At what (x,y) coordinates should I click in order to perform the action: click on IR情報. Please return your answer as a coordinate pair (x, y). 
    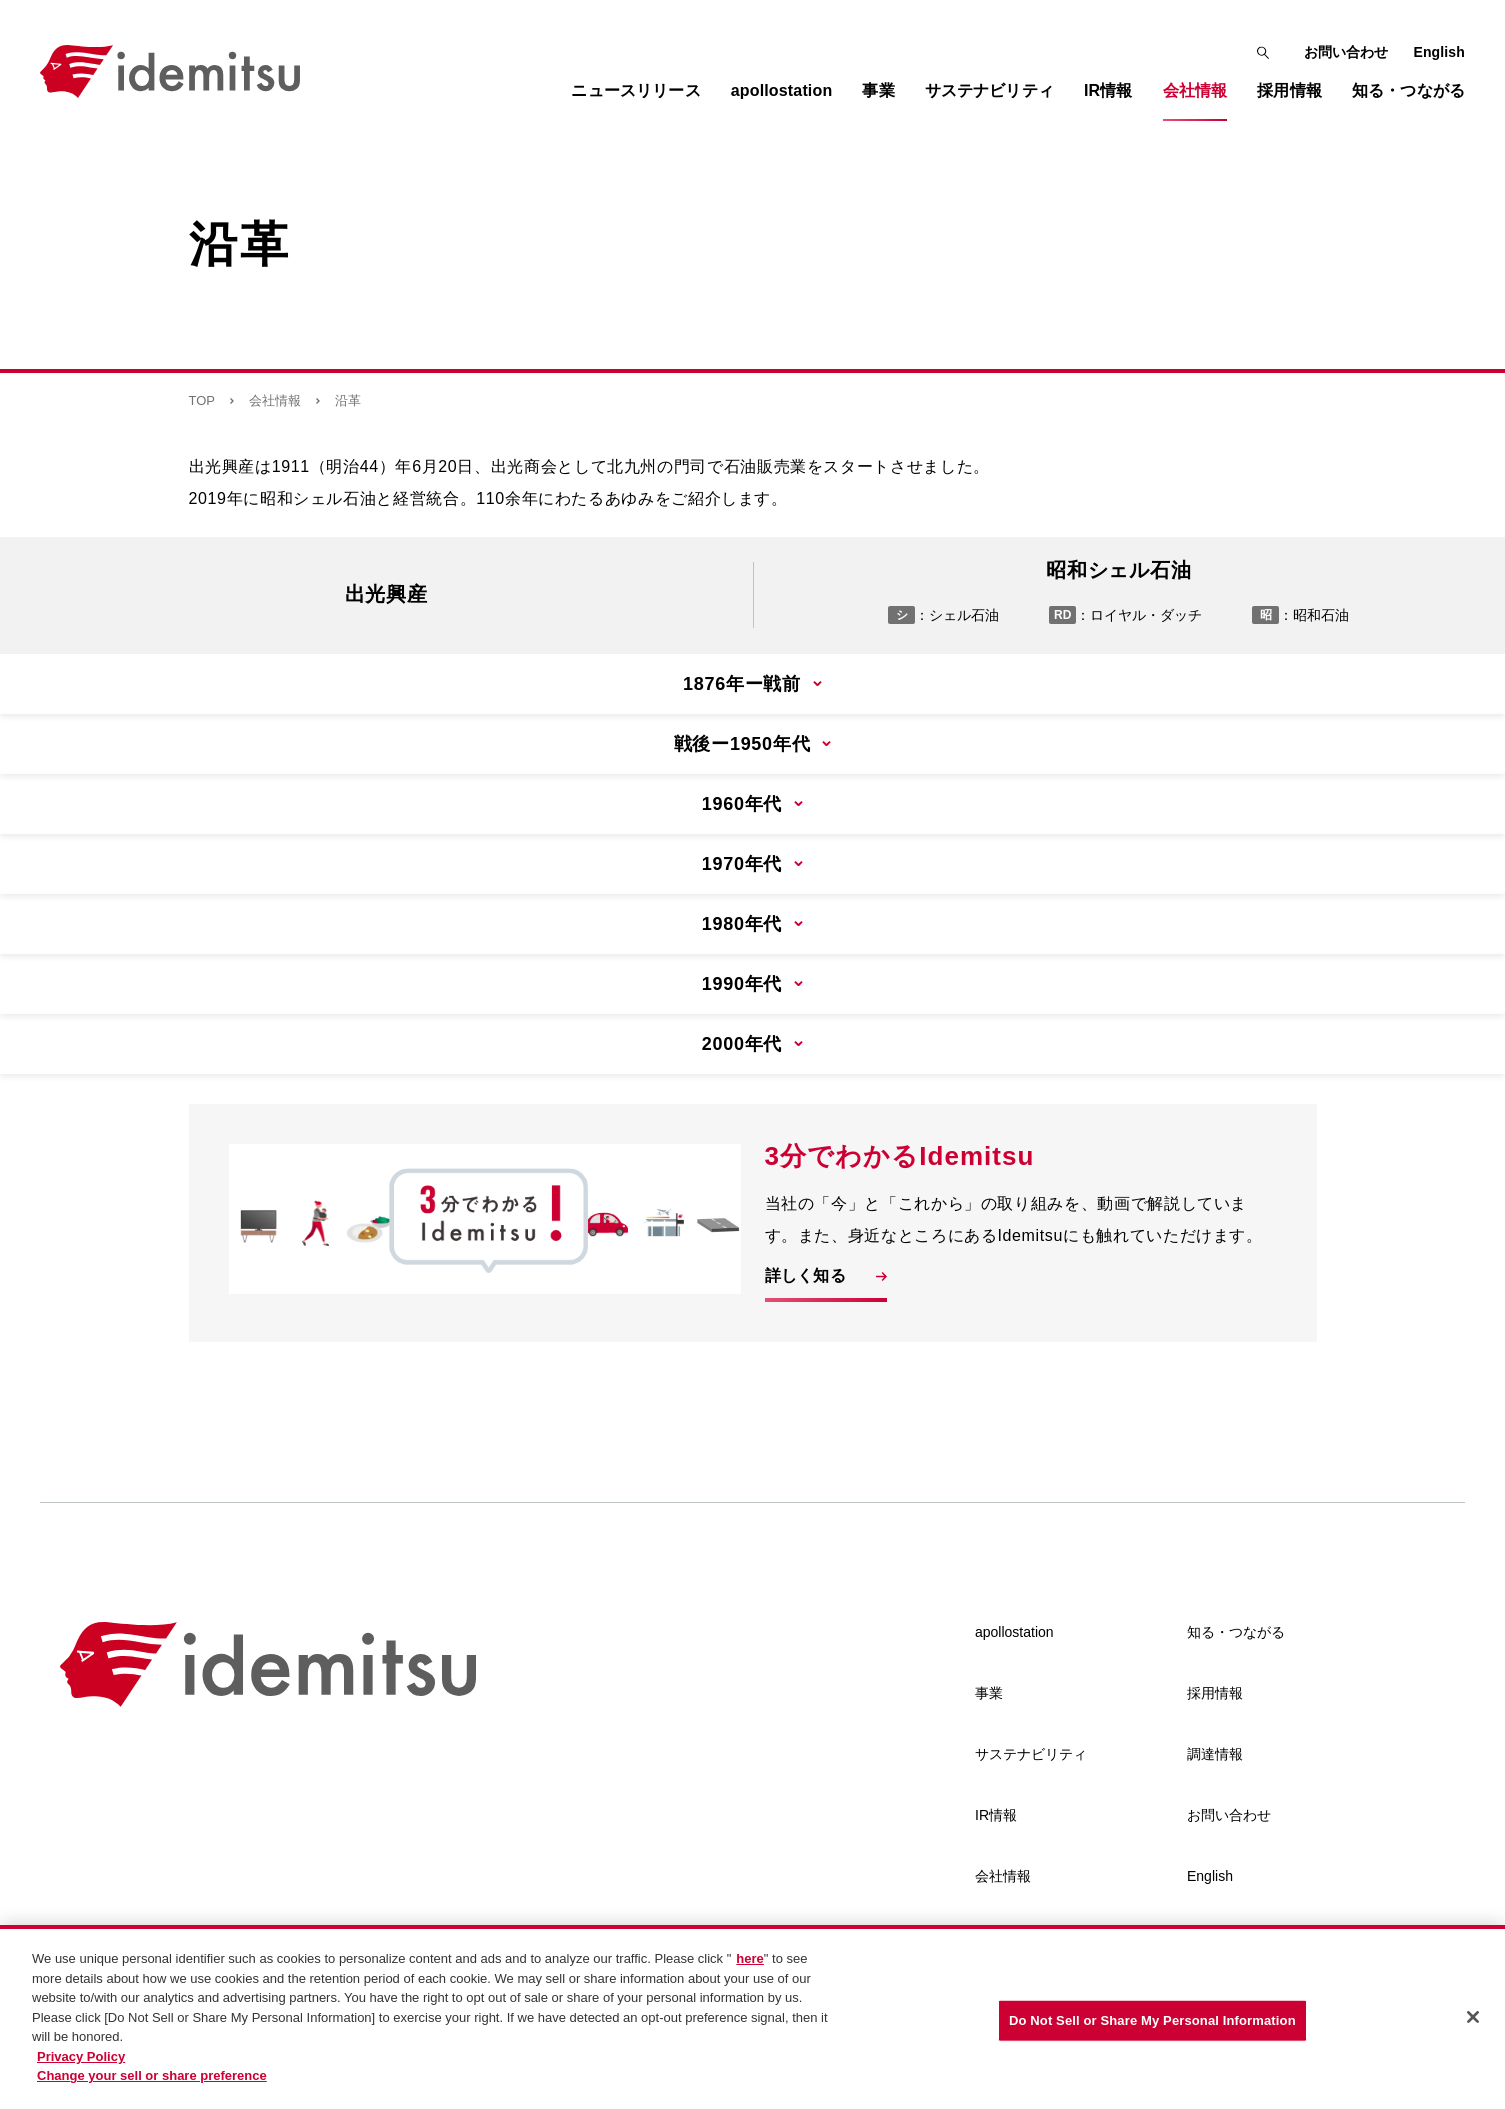
    Looking at the image, I should click on (996, 1815).